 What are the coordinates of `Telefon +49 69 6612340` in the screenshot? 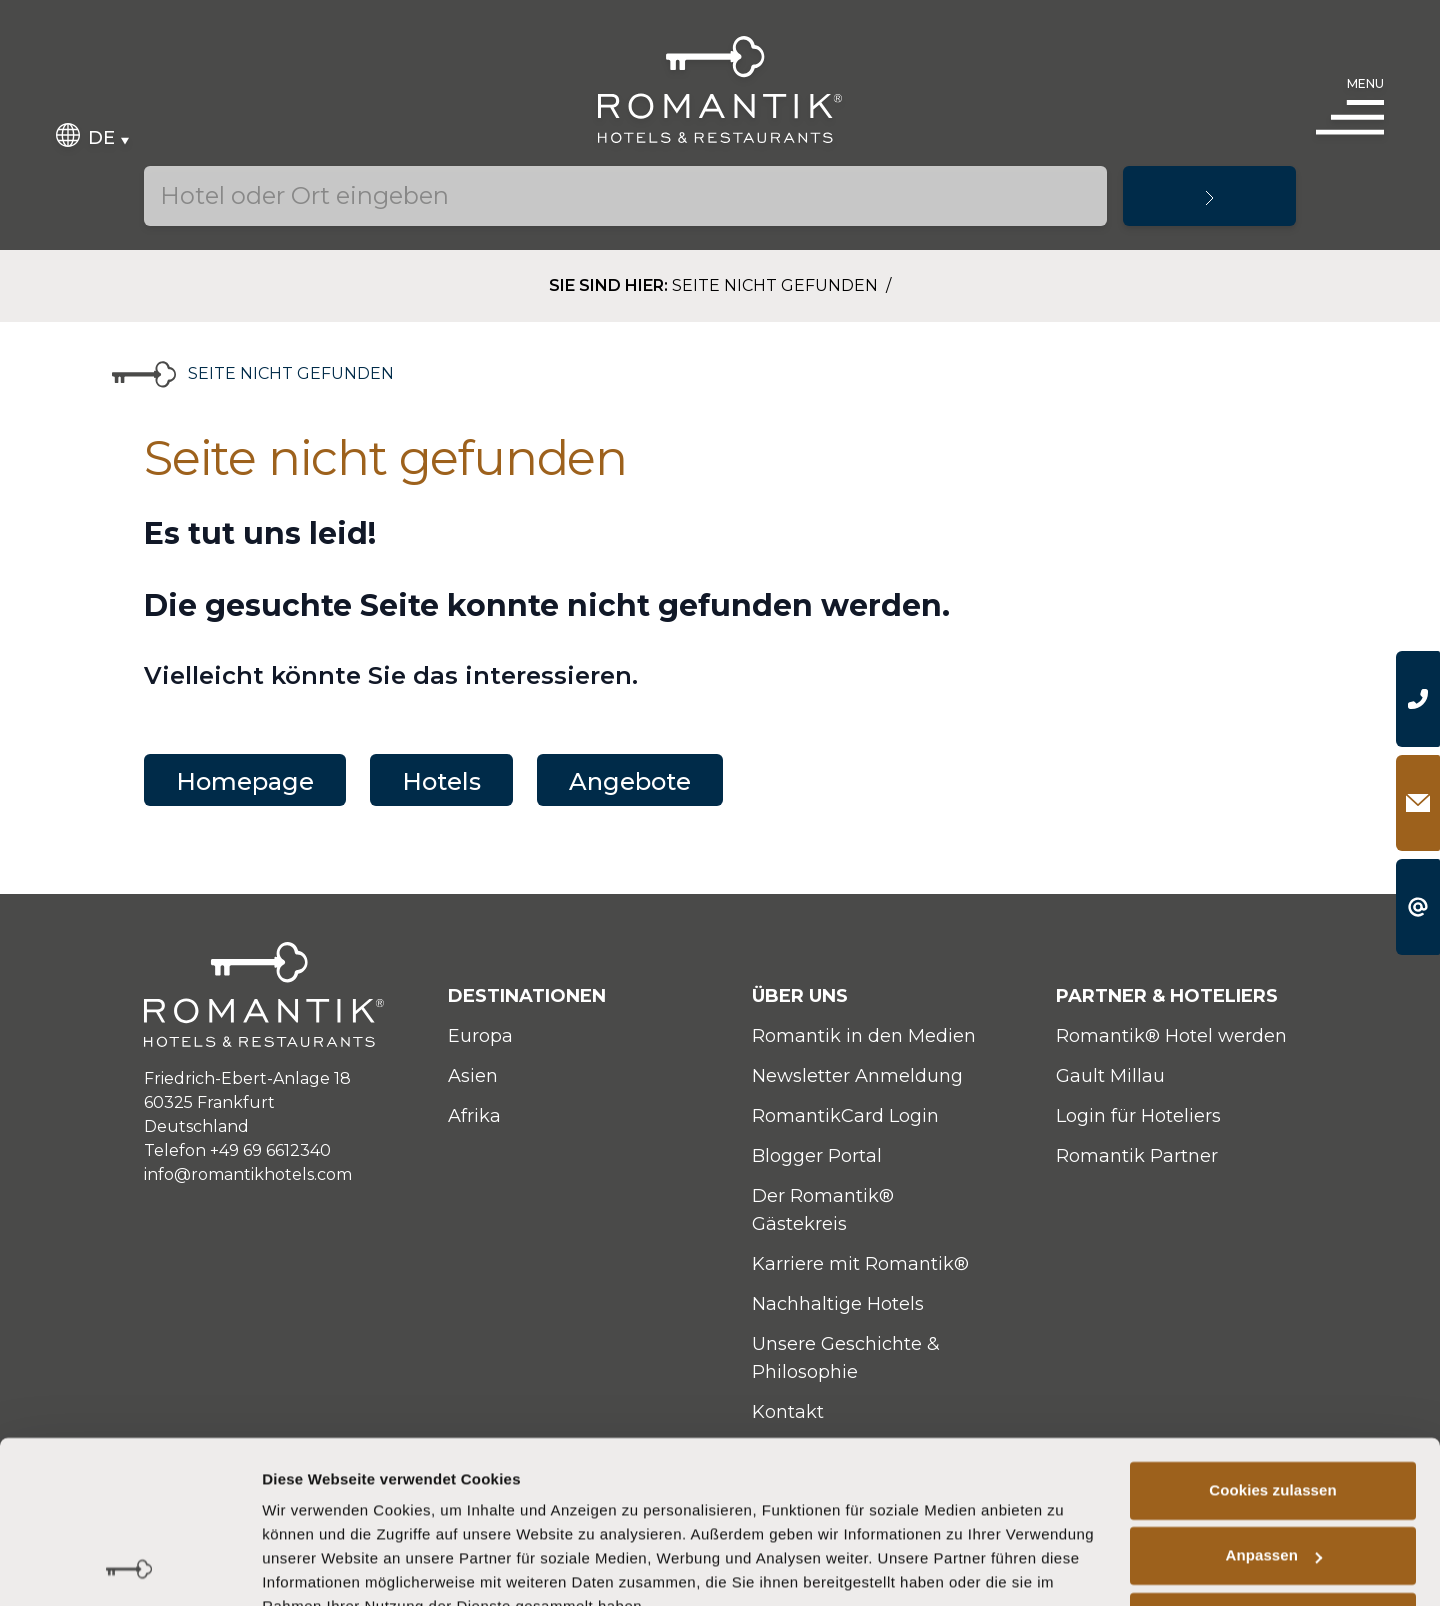 It's located at (237, 1150).